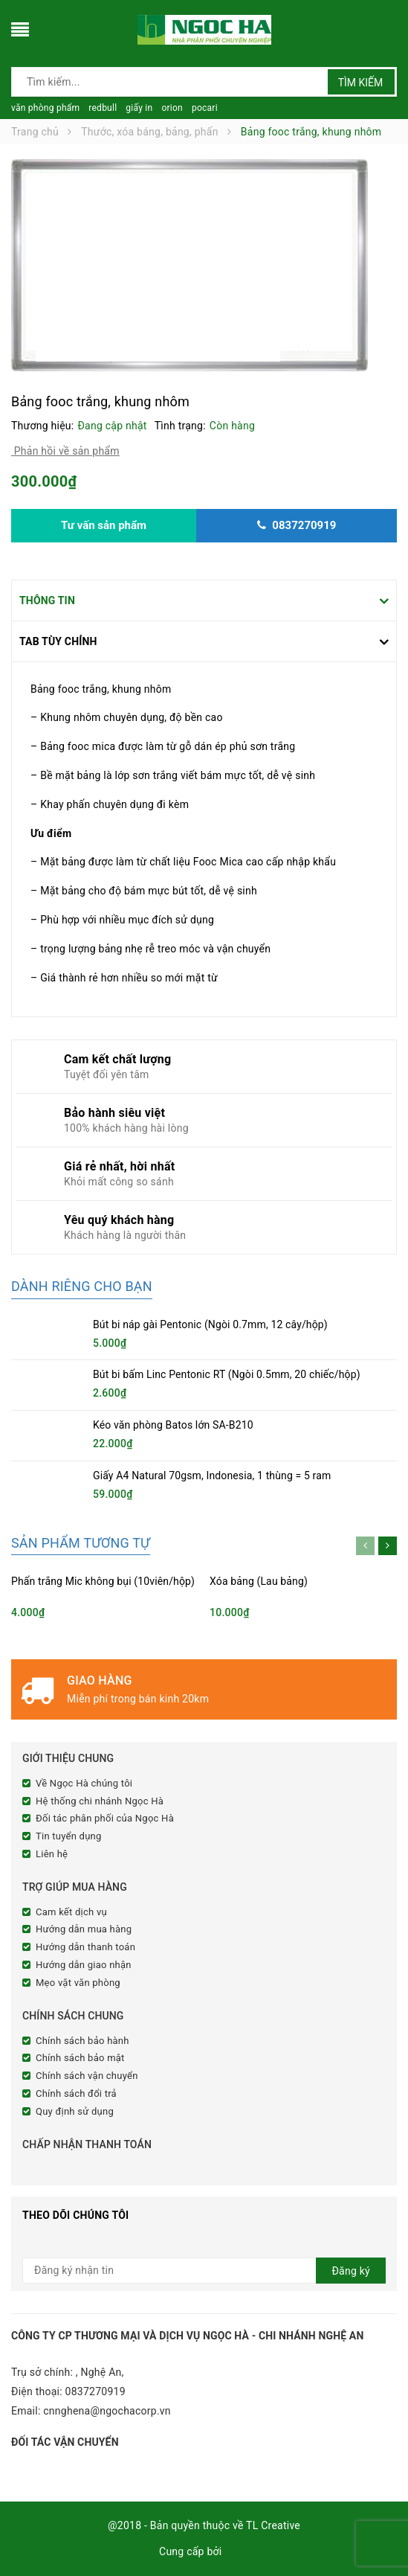 This screenshot has width=408, height=2576. What do you see at coordinates (84, 1783) in the screenshot?
I see `Về Ngọc Hà chúng tôi` at bounding box center [84, 1783].